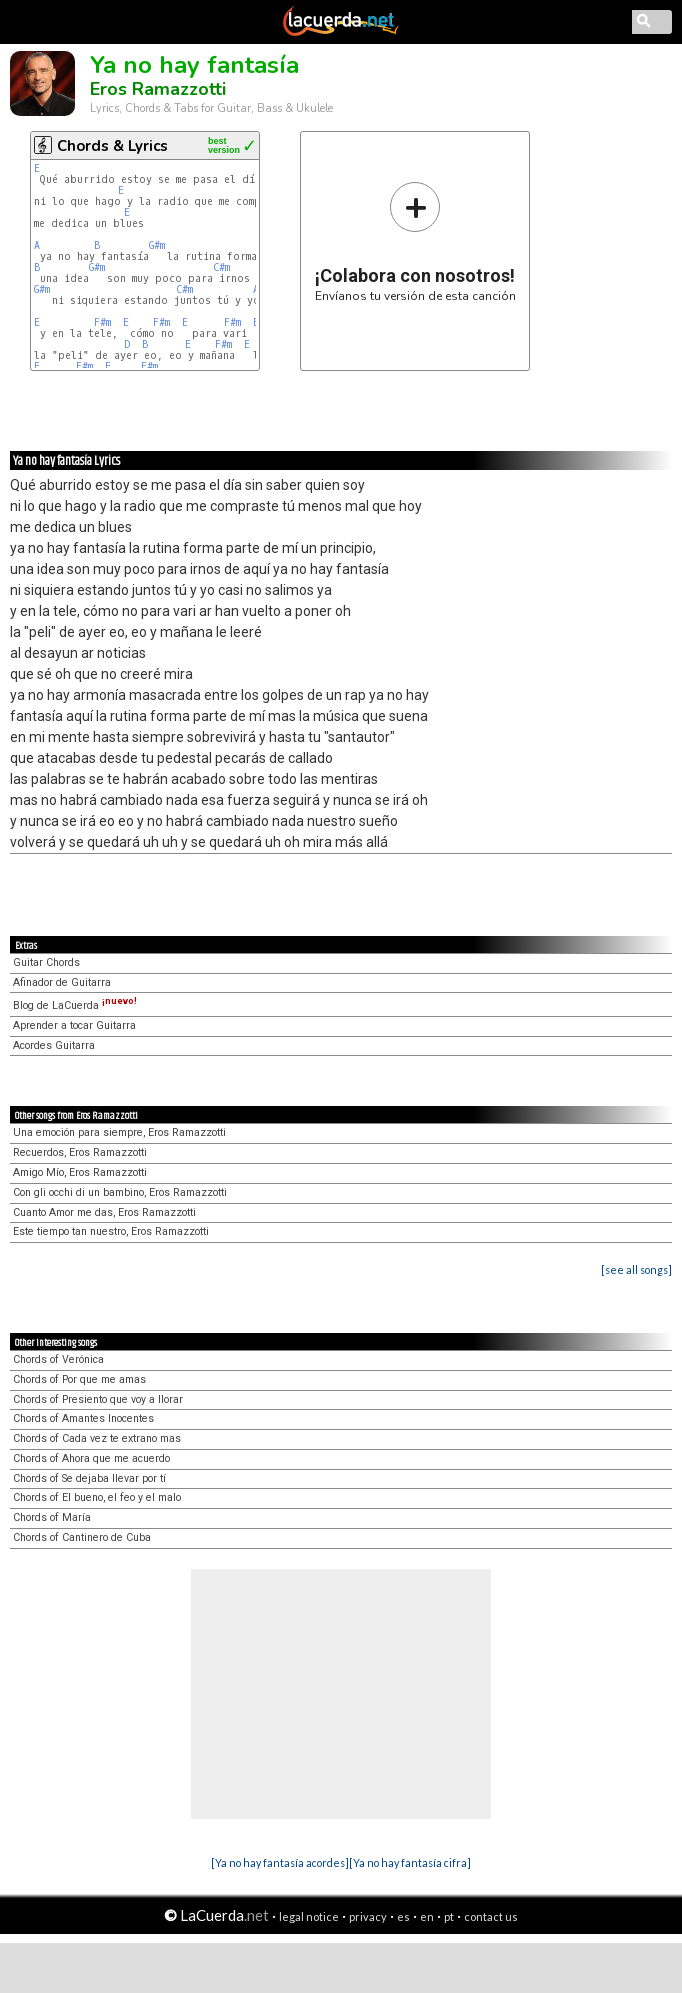 Image resolution: width=682 pixels, height=1993 pixels. Describe the element at coordinates (80, 1172) in the screenshot. I see `Amigo Mío, Eros Ramazzotti` at that location.